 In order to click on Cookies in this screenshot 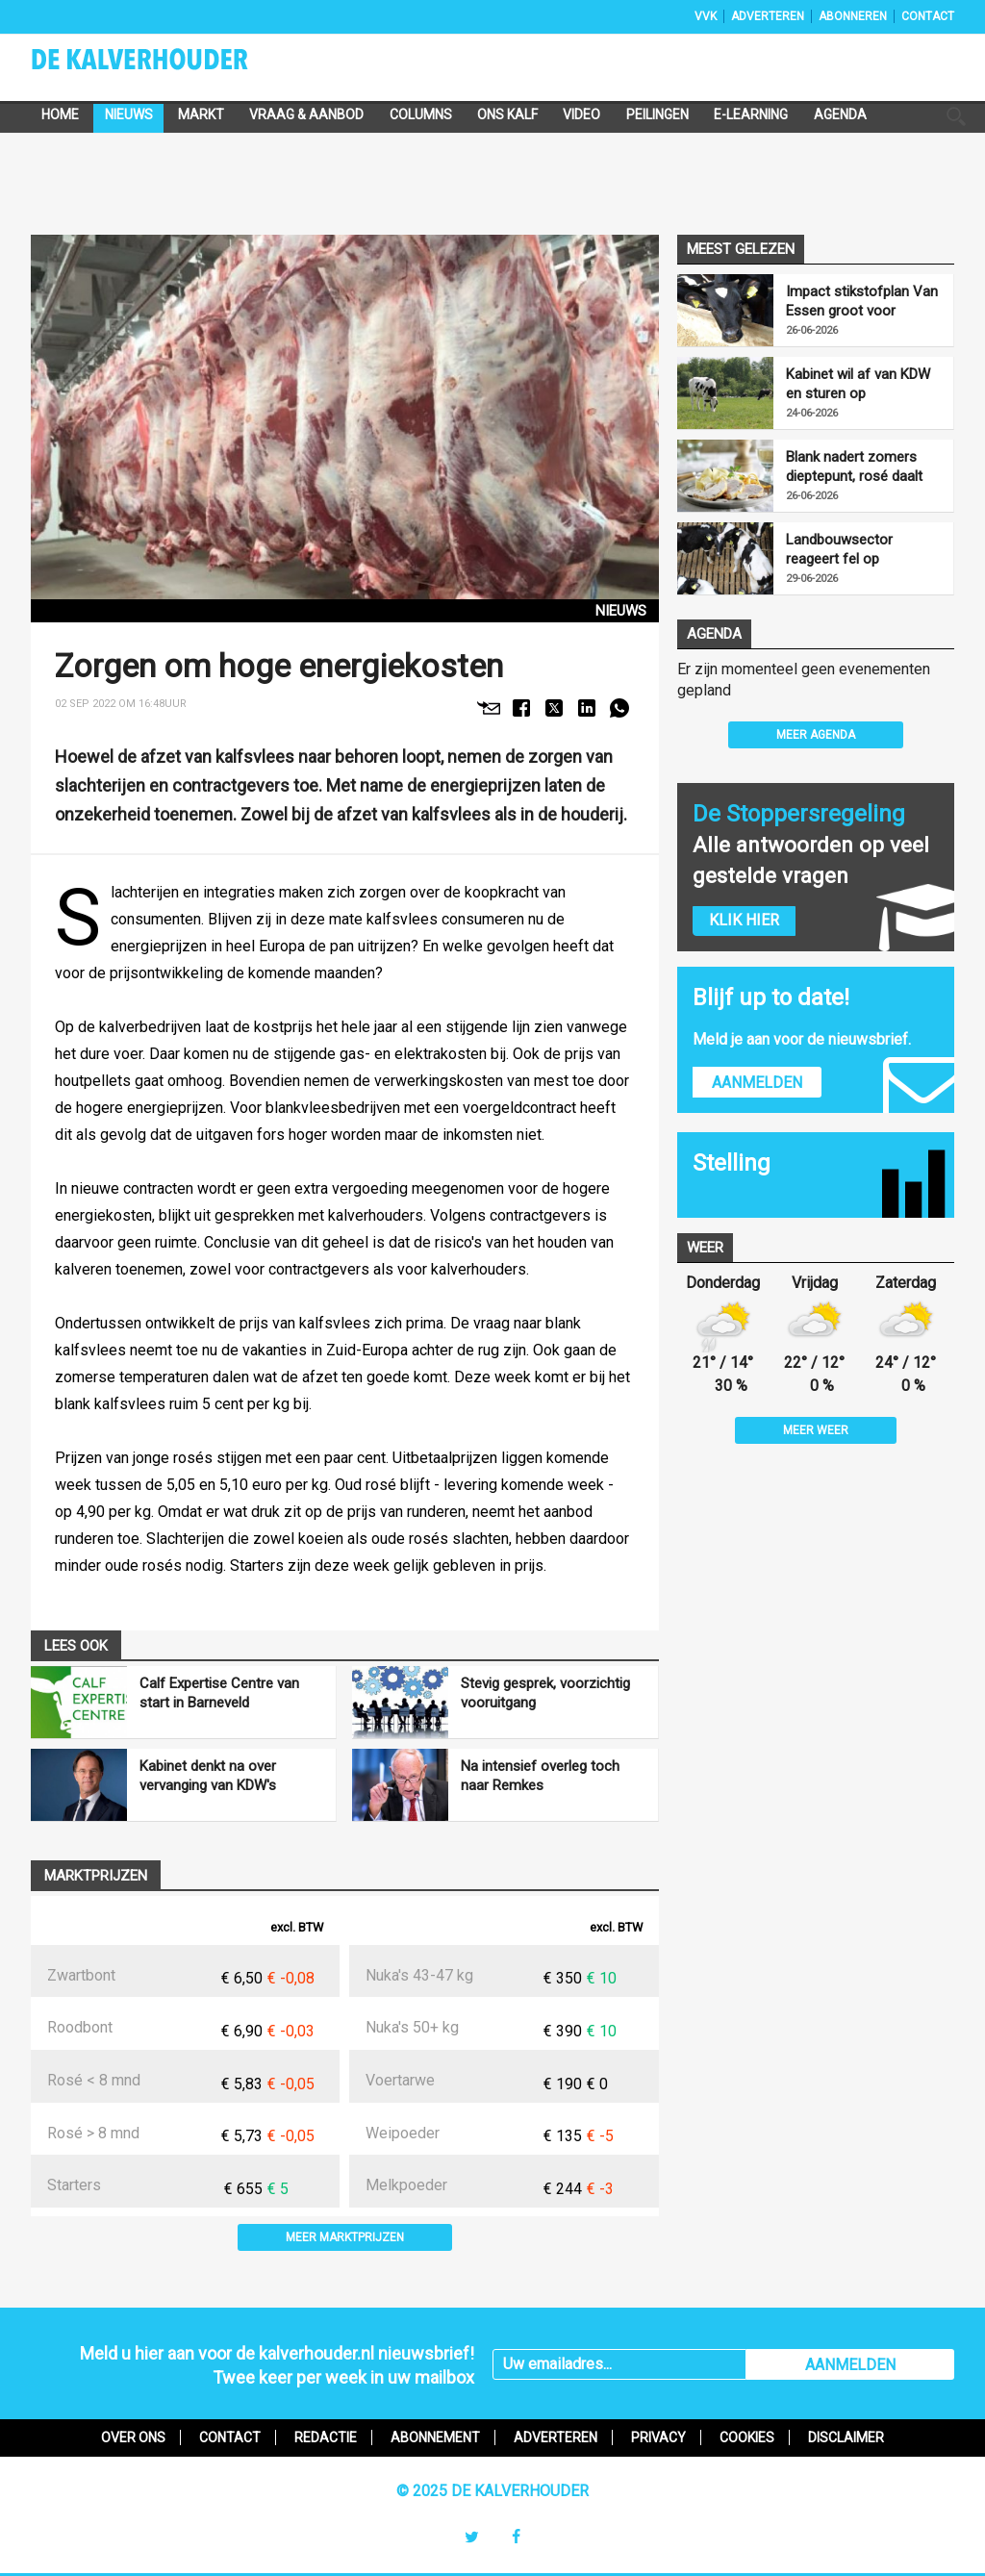, I will do `click(747, 2437)`.